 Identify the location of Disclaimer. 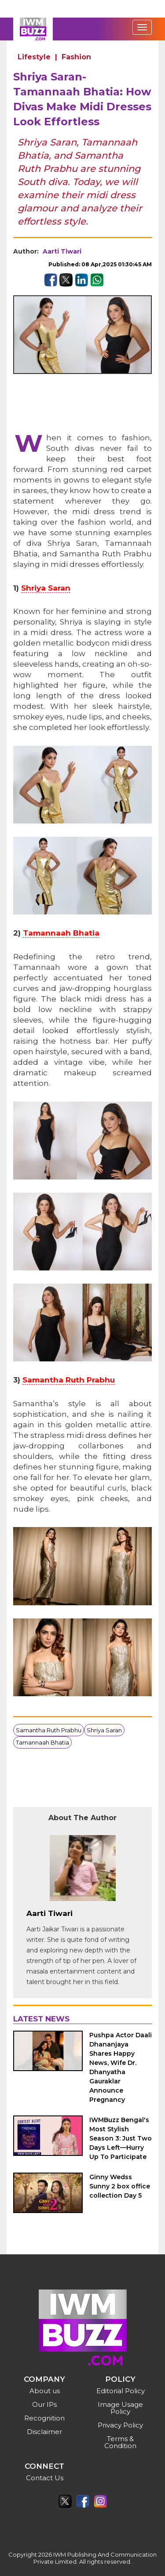
(44, 2431).